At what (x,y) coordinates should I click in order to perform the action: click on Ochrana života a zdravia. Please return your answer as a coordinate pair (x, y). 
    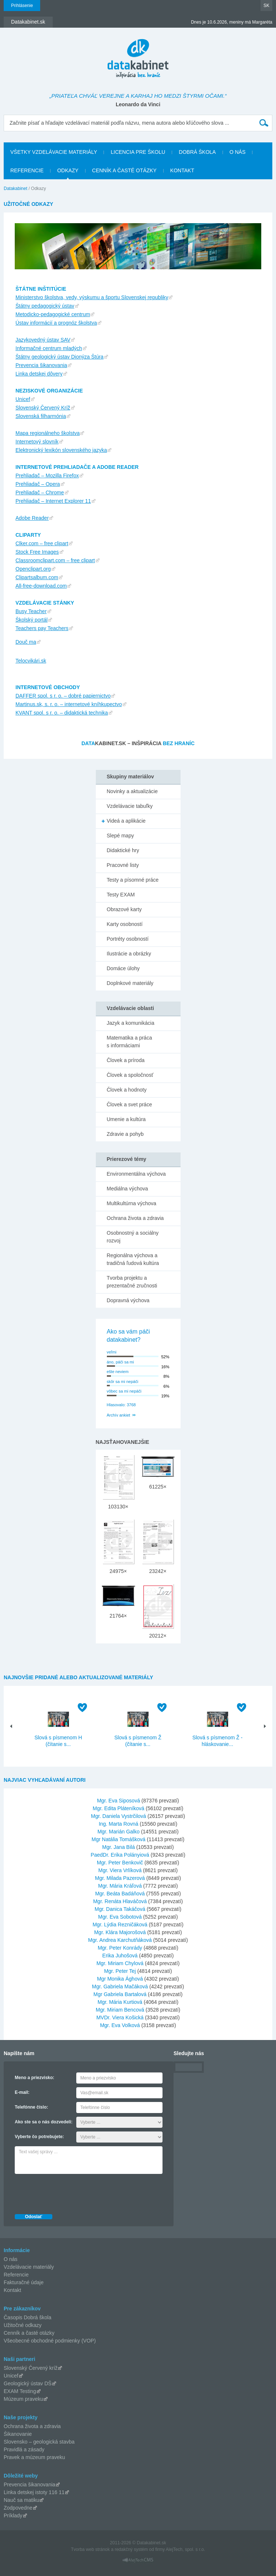
    Looking at the image, I should click on (135, 1218).